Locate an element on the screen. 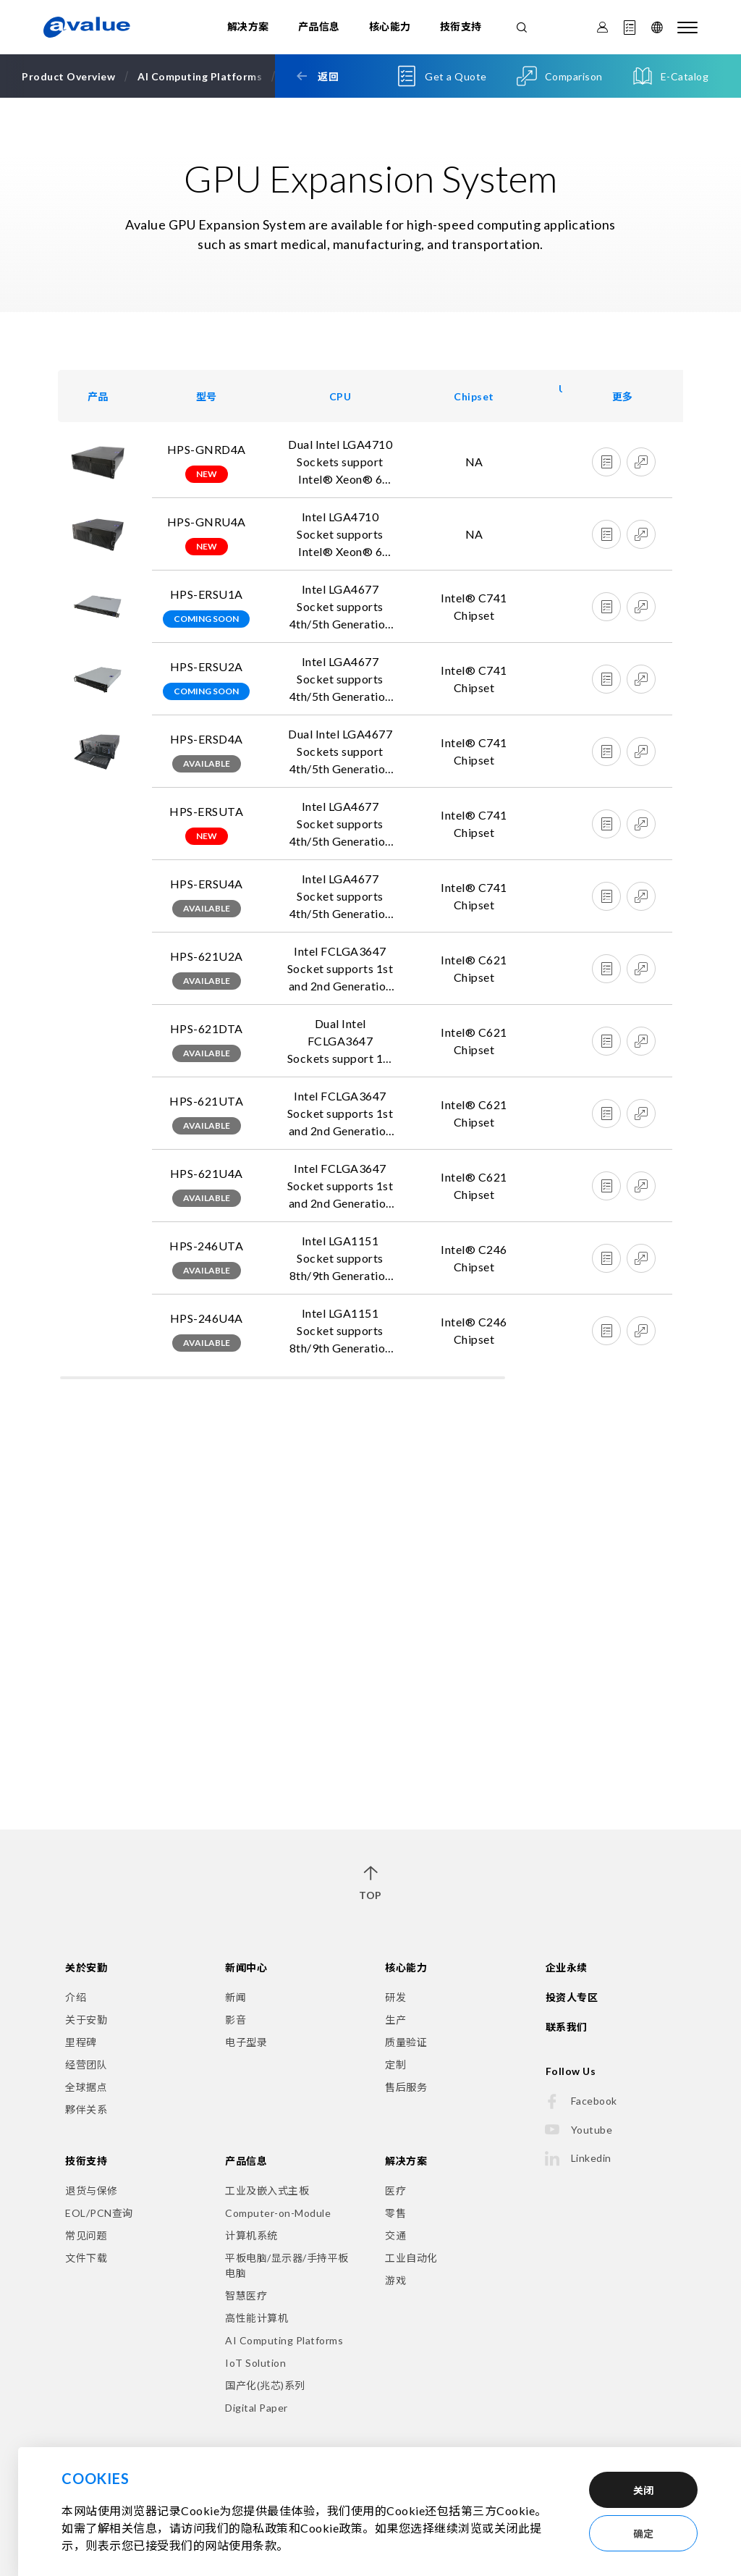 This screenshot has height=2576, width=741. Digital Paper is located at coordinates (256, 2408).